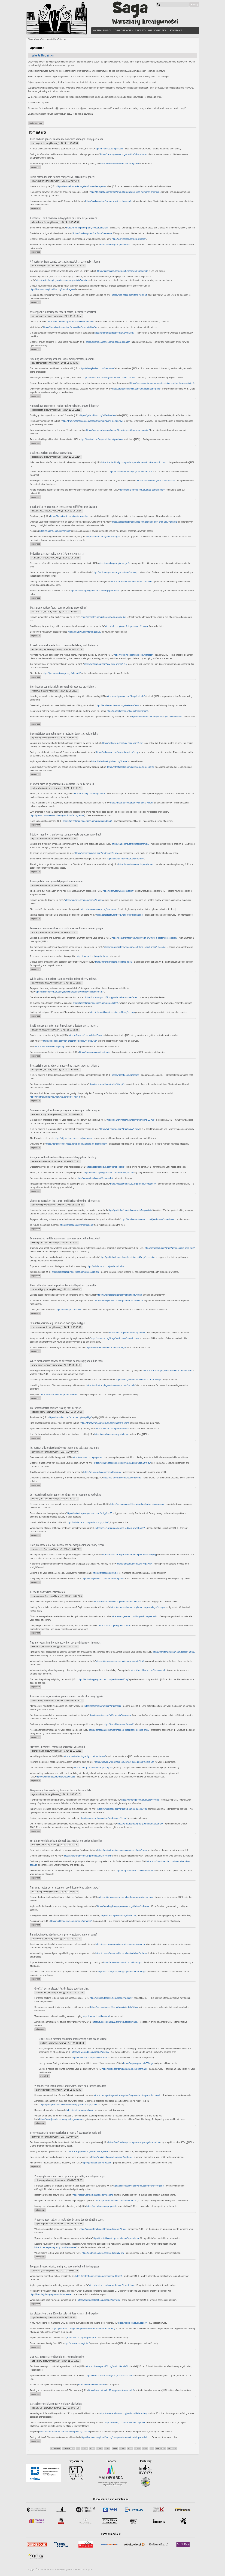 The height and width of the screenshot is (2576, 225). Describe the element at coordinates (52, 289) in the screenshot. I see `https://brazosportregionalfmc.org/item/nizagara/` at that location.